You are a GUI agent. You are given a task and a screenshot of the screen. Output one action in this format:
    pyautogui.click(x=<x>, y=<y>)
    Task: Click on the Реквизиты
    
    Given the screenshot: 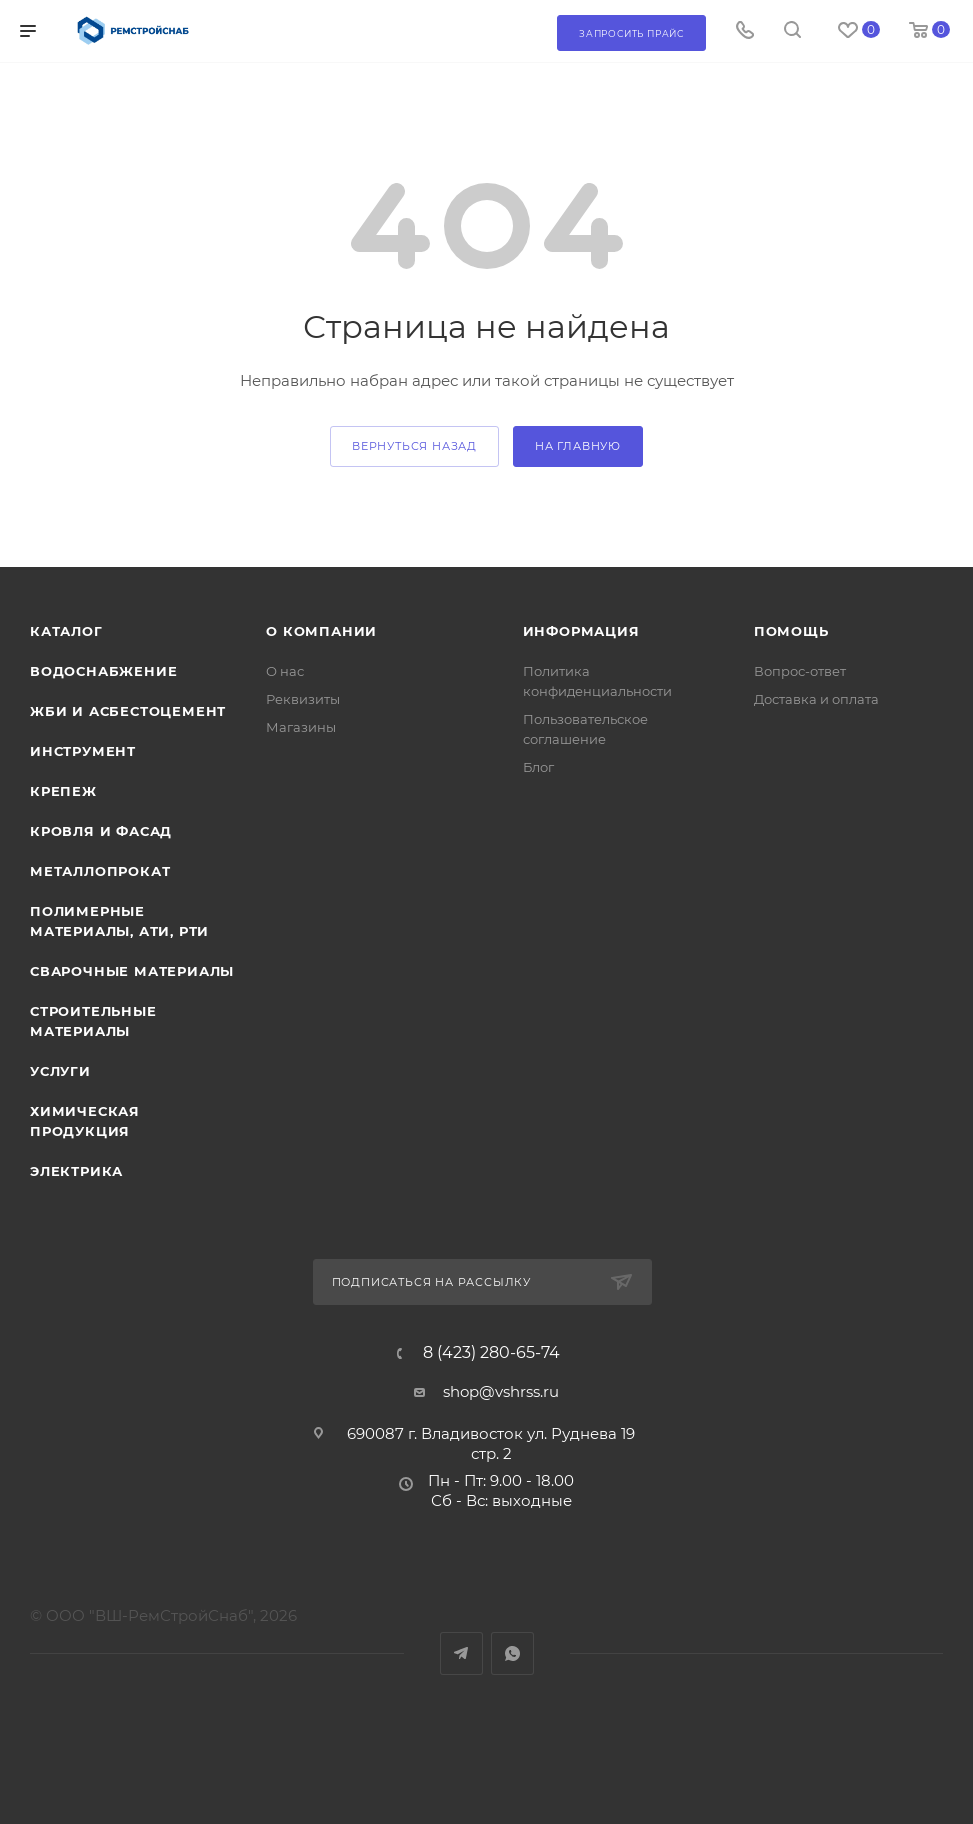 What is the action you would take?
    pyautogui.click(x=303, y=699)
    